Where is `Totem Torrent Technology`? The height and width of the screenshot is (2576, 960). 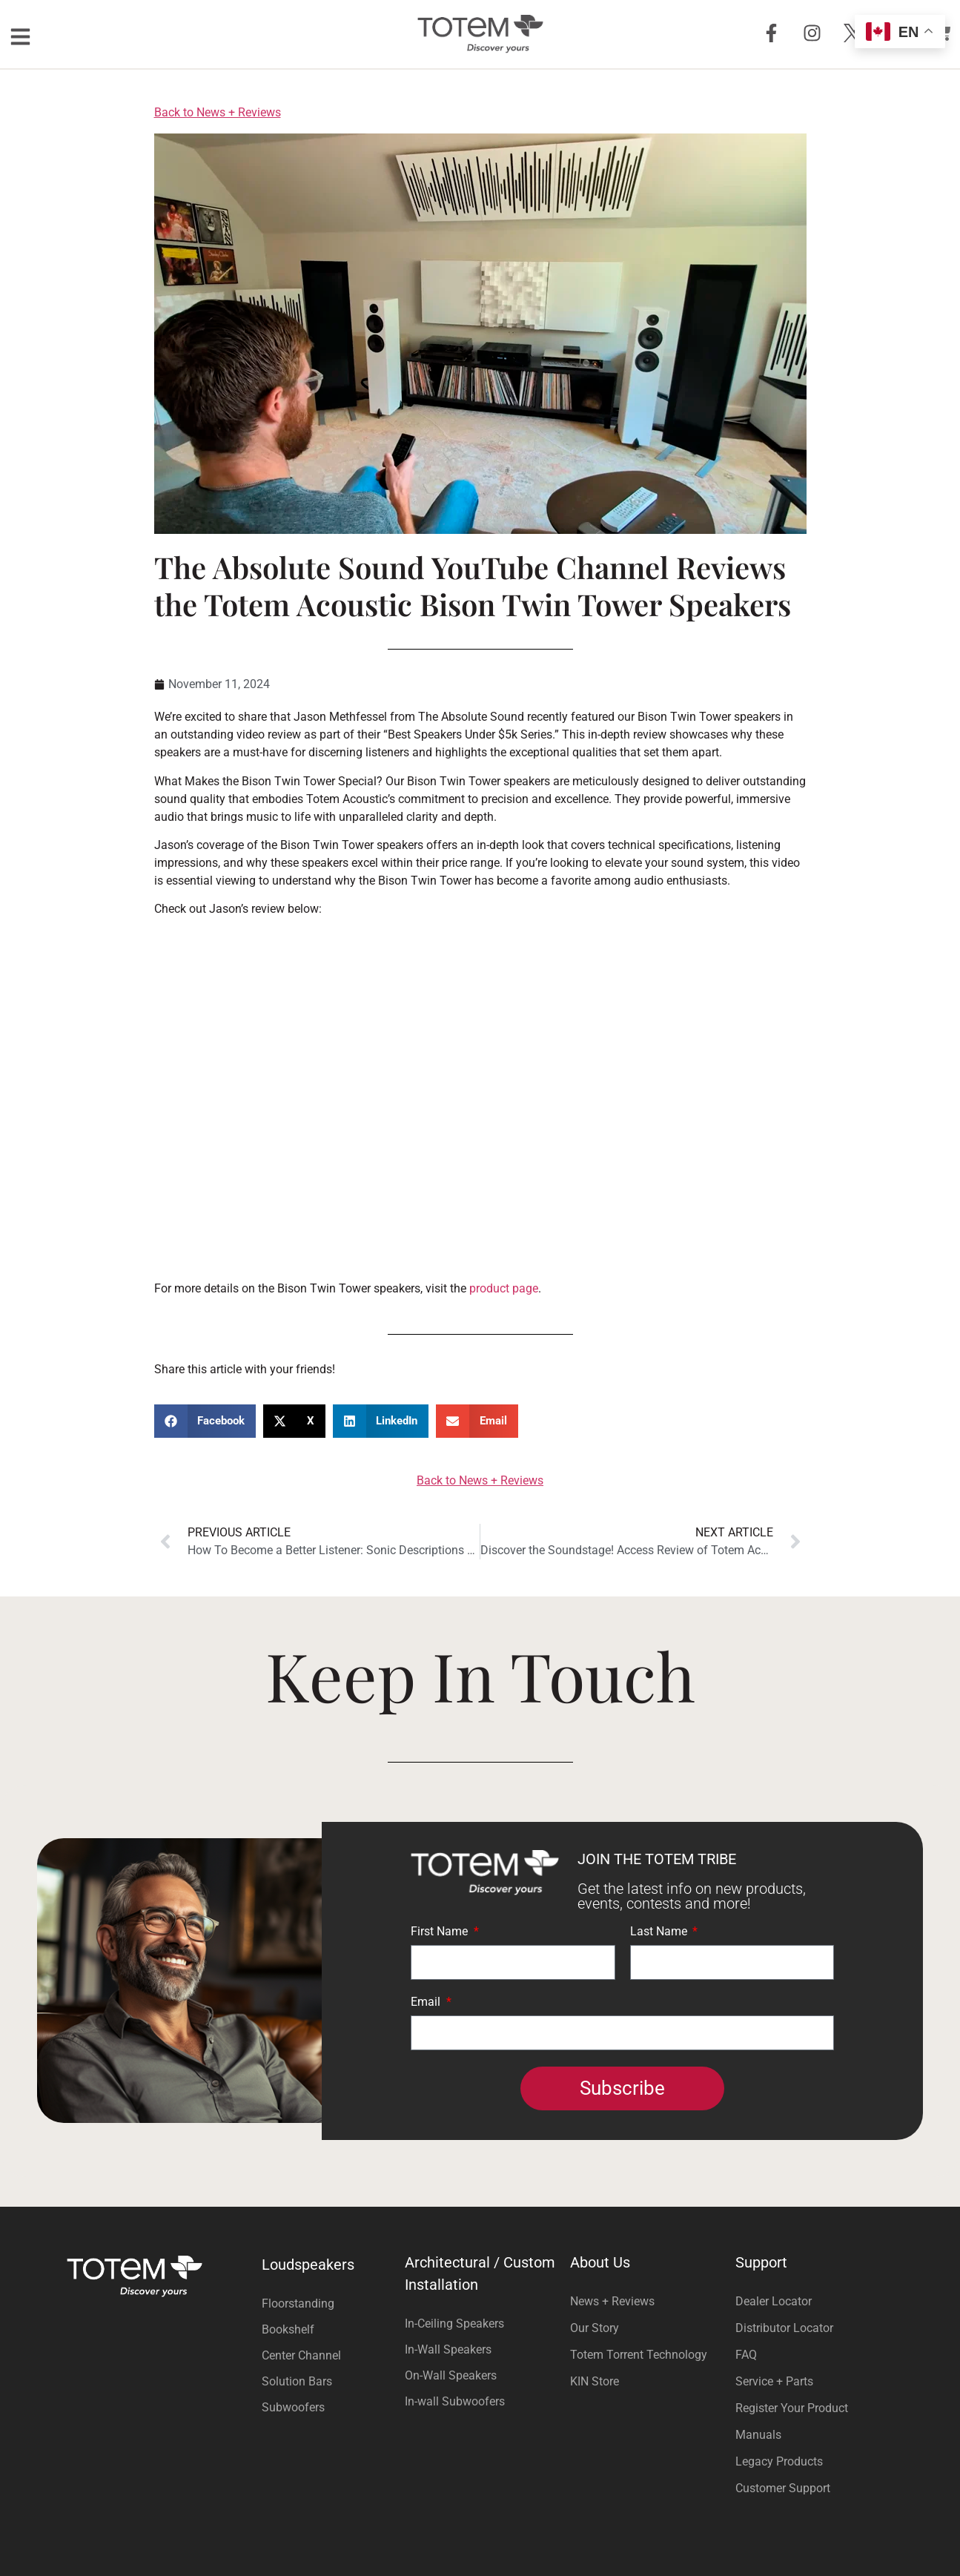
Totem Torrent Technology is located at coordinates (638, 2355).